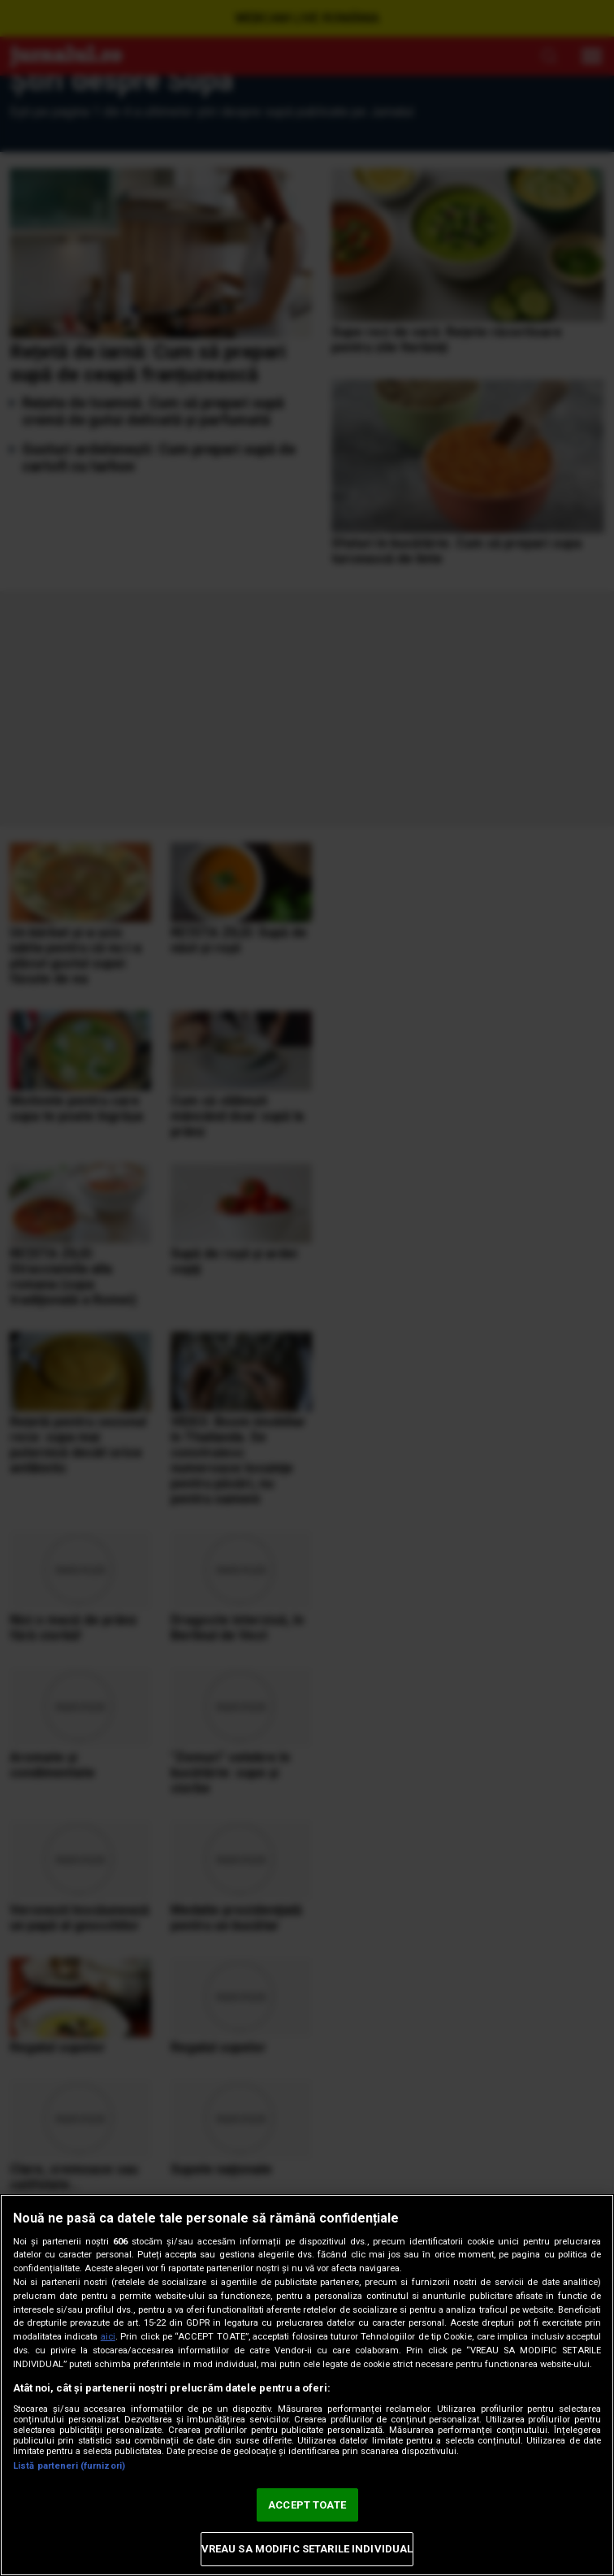  I want to click on aici, so click(108, 2336).